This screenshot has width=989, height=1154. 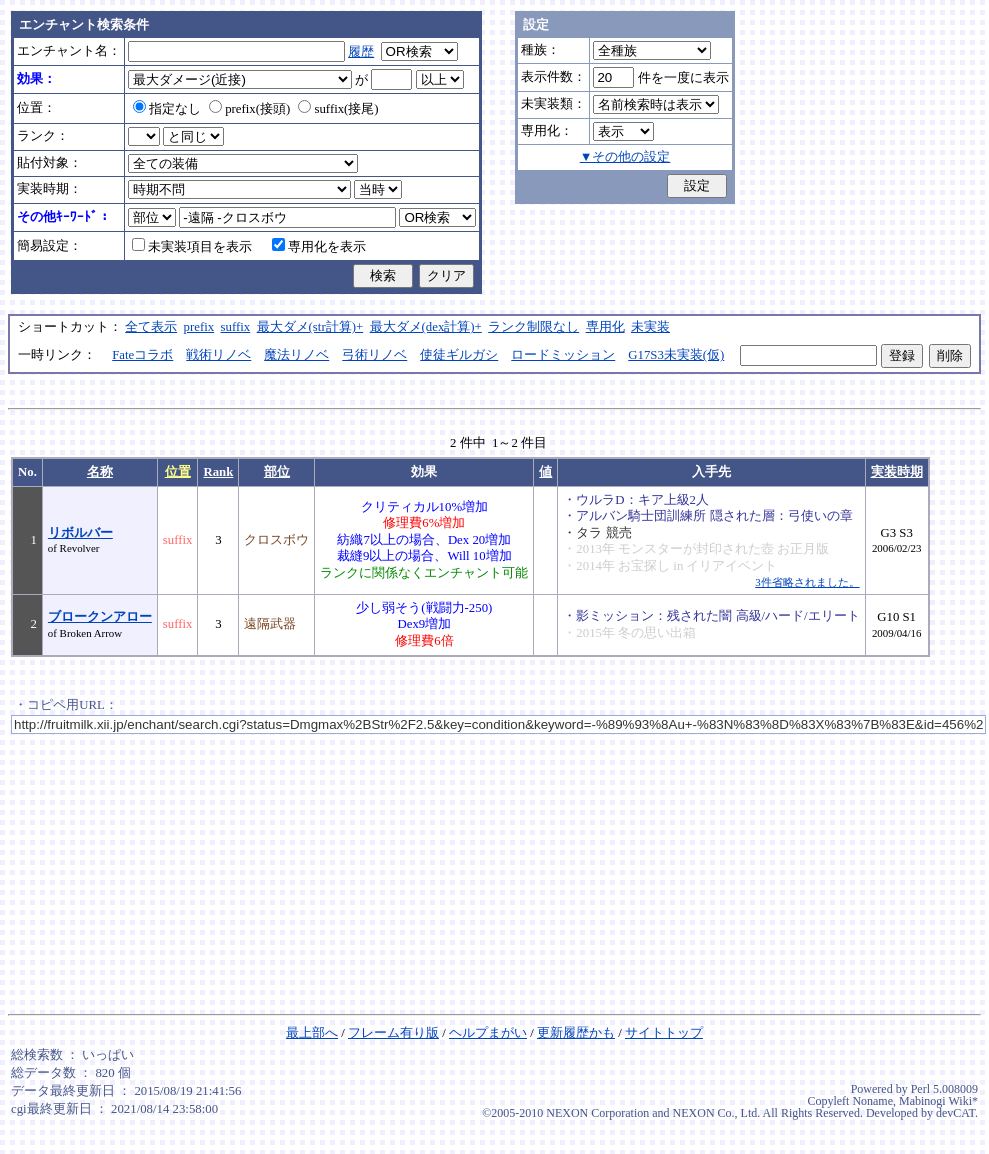 I want to click on ヘルプまがい, so click(x=488, y=1033).